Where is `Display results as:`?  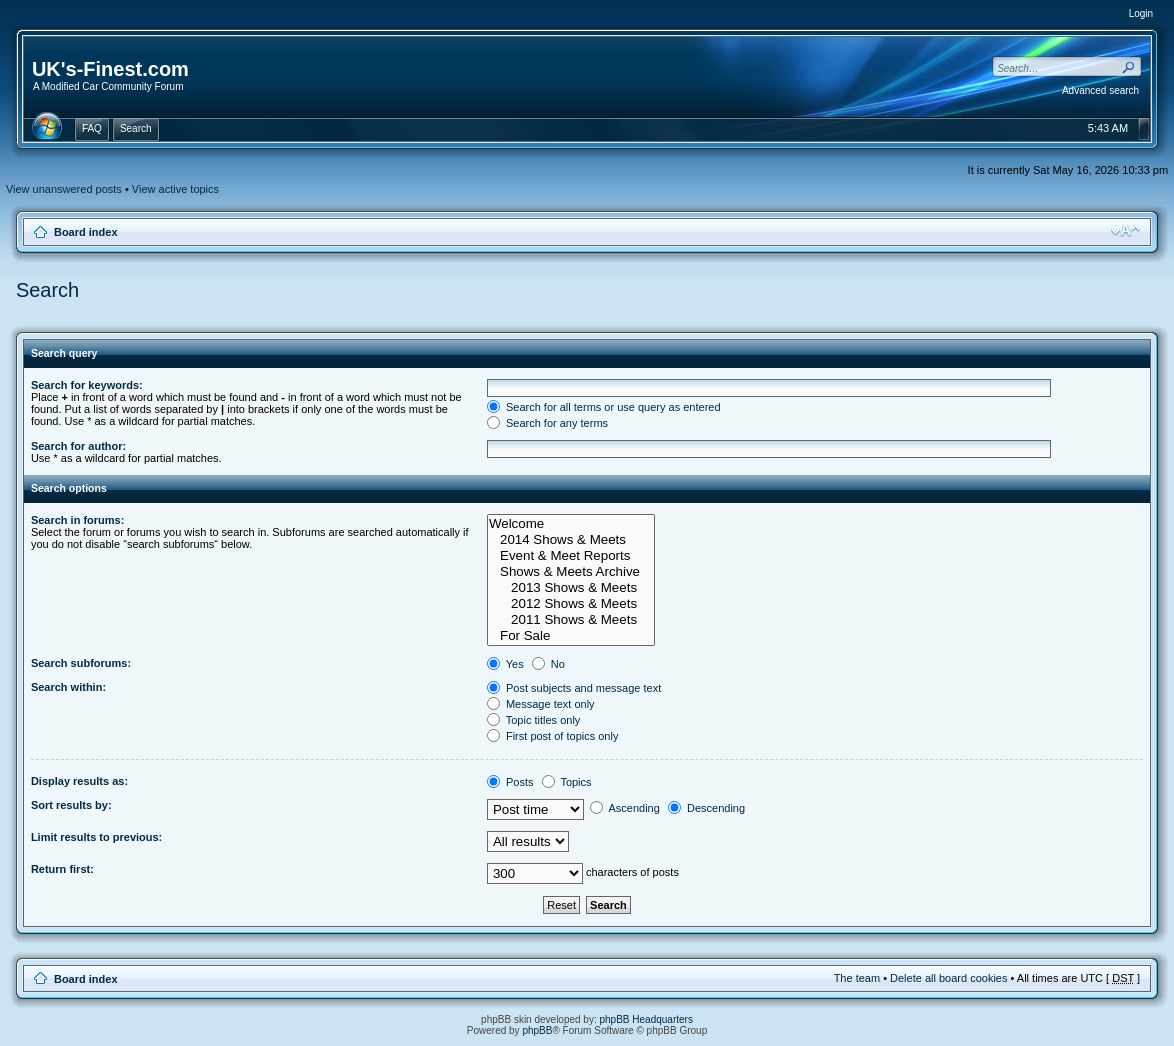 Display results as: is located at coordinates (79, 781).